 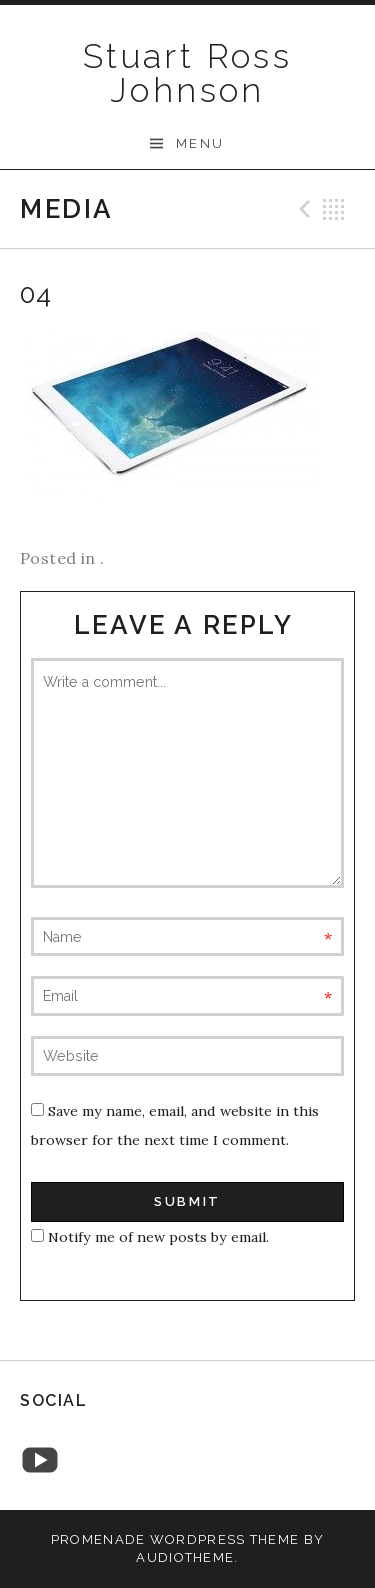 I want to click on Back, so click(x=334, y=209).